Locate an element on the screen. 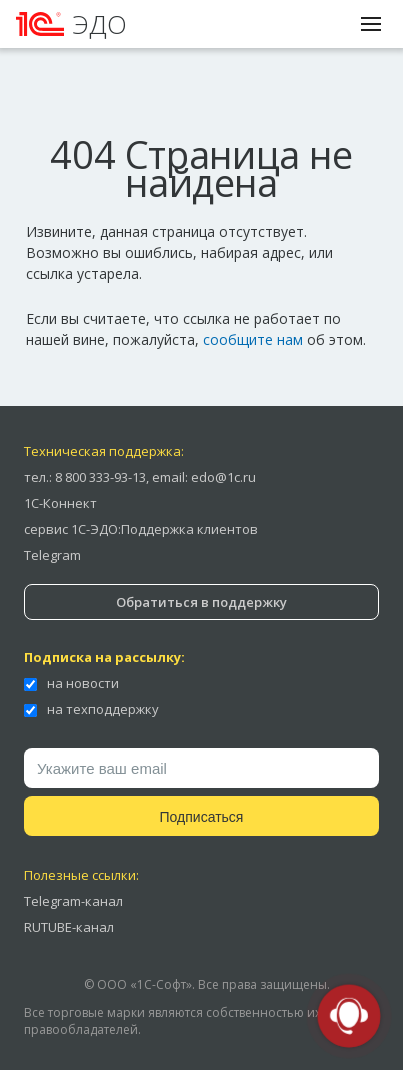  сообщите нам is located at coordinates (253, 339).